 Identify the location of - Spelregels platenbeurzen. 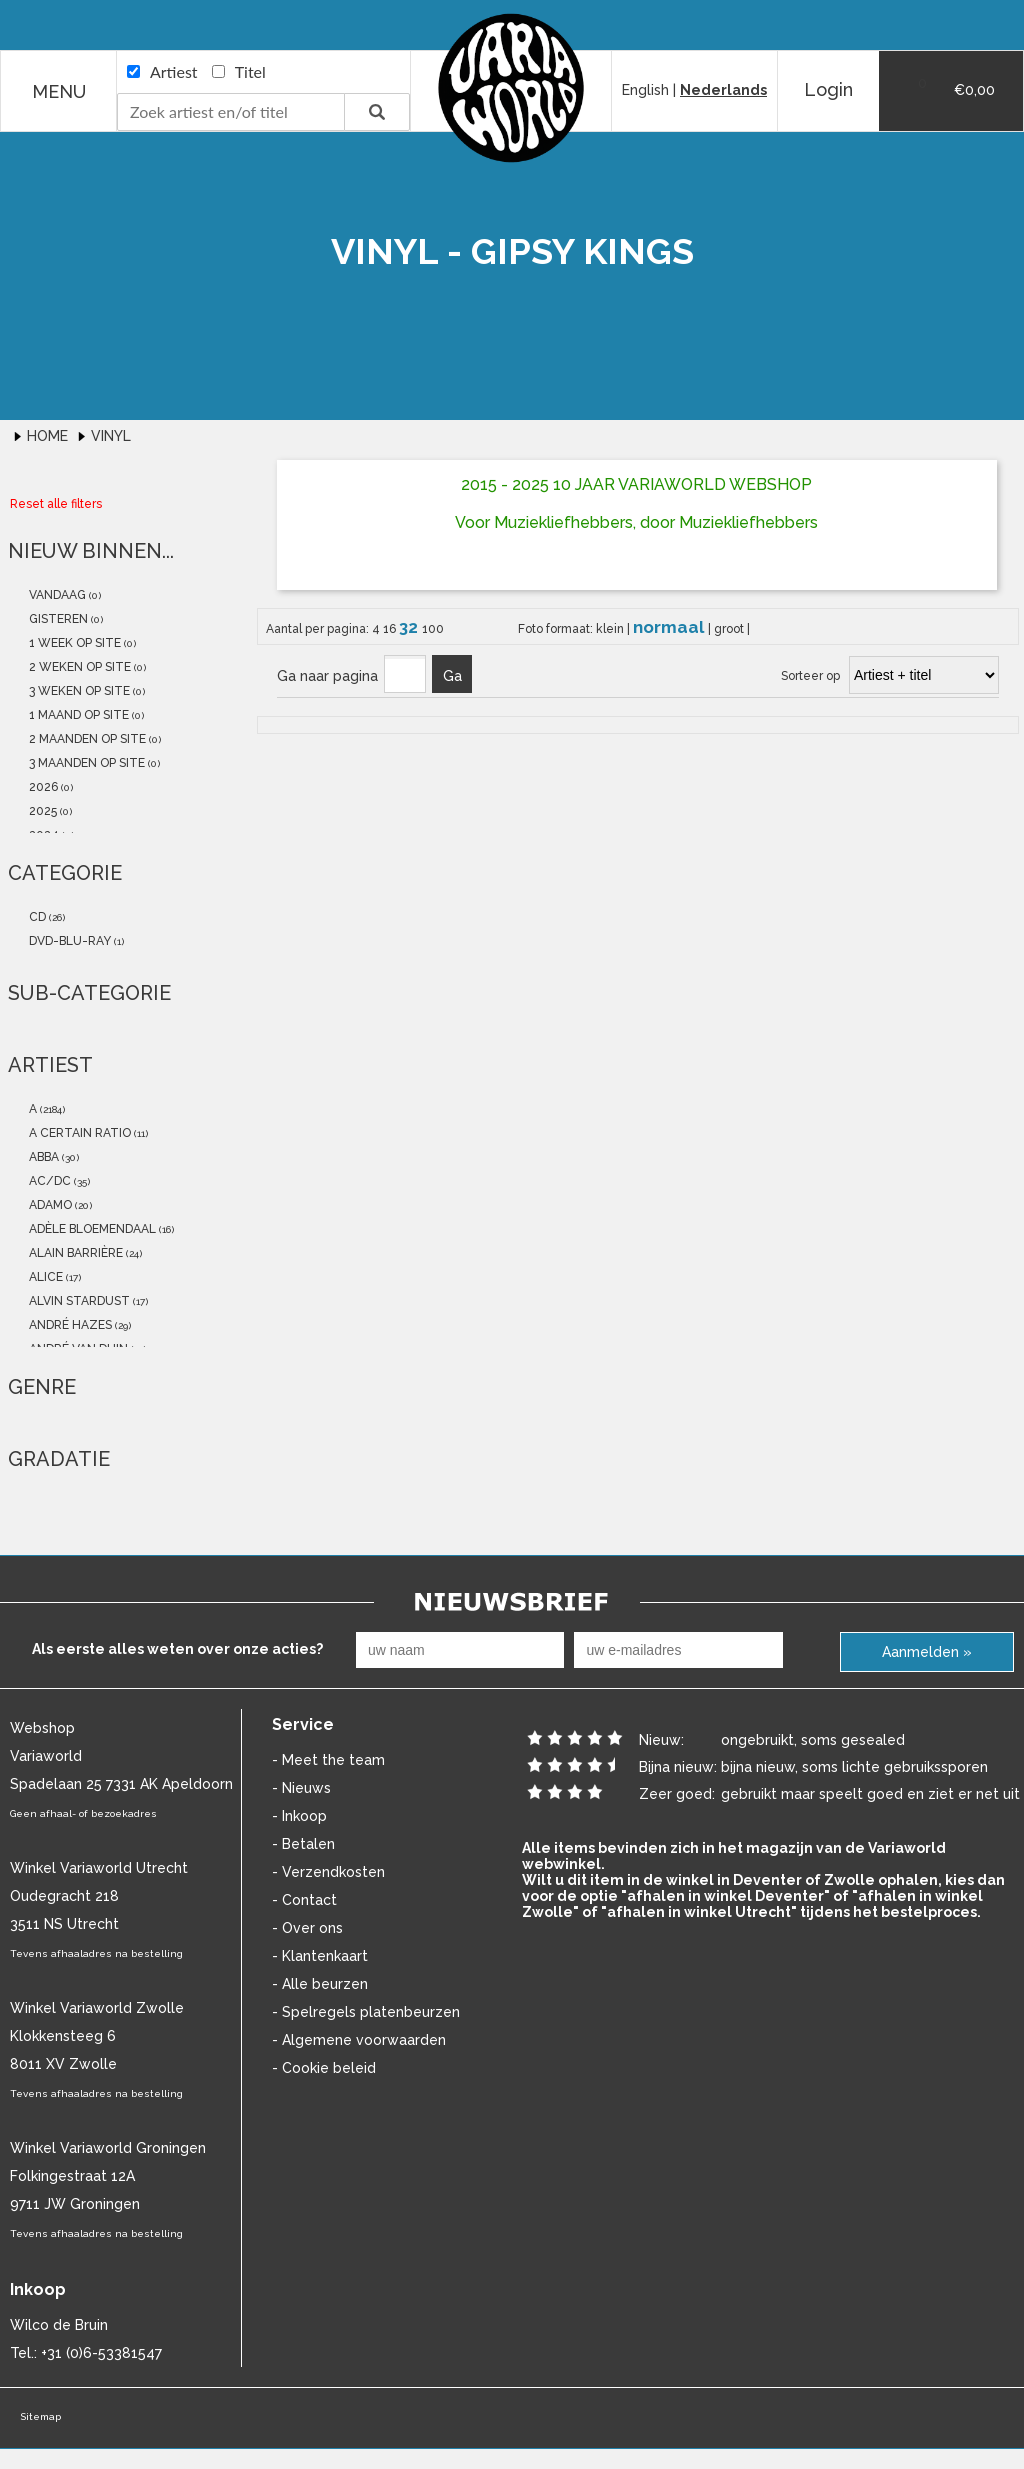
(366, 2012).